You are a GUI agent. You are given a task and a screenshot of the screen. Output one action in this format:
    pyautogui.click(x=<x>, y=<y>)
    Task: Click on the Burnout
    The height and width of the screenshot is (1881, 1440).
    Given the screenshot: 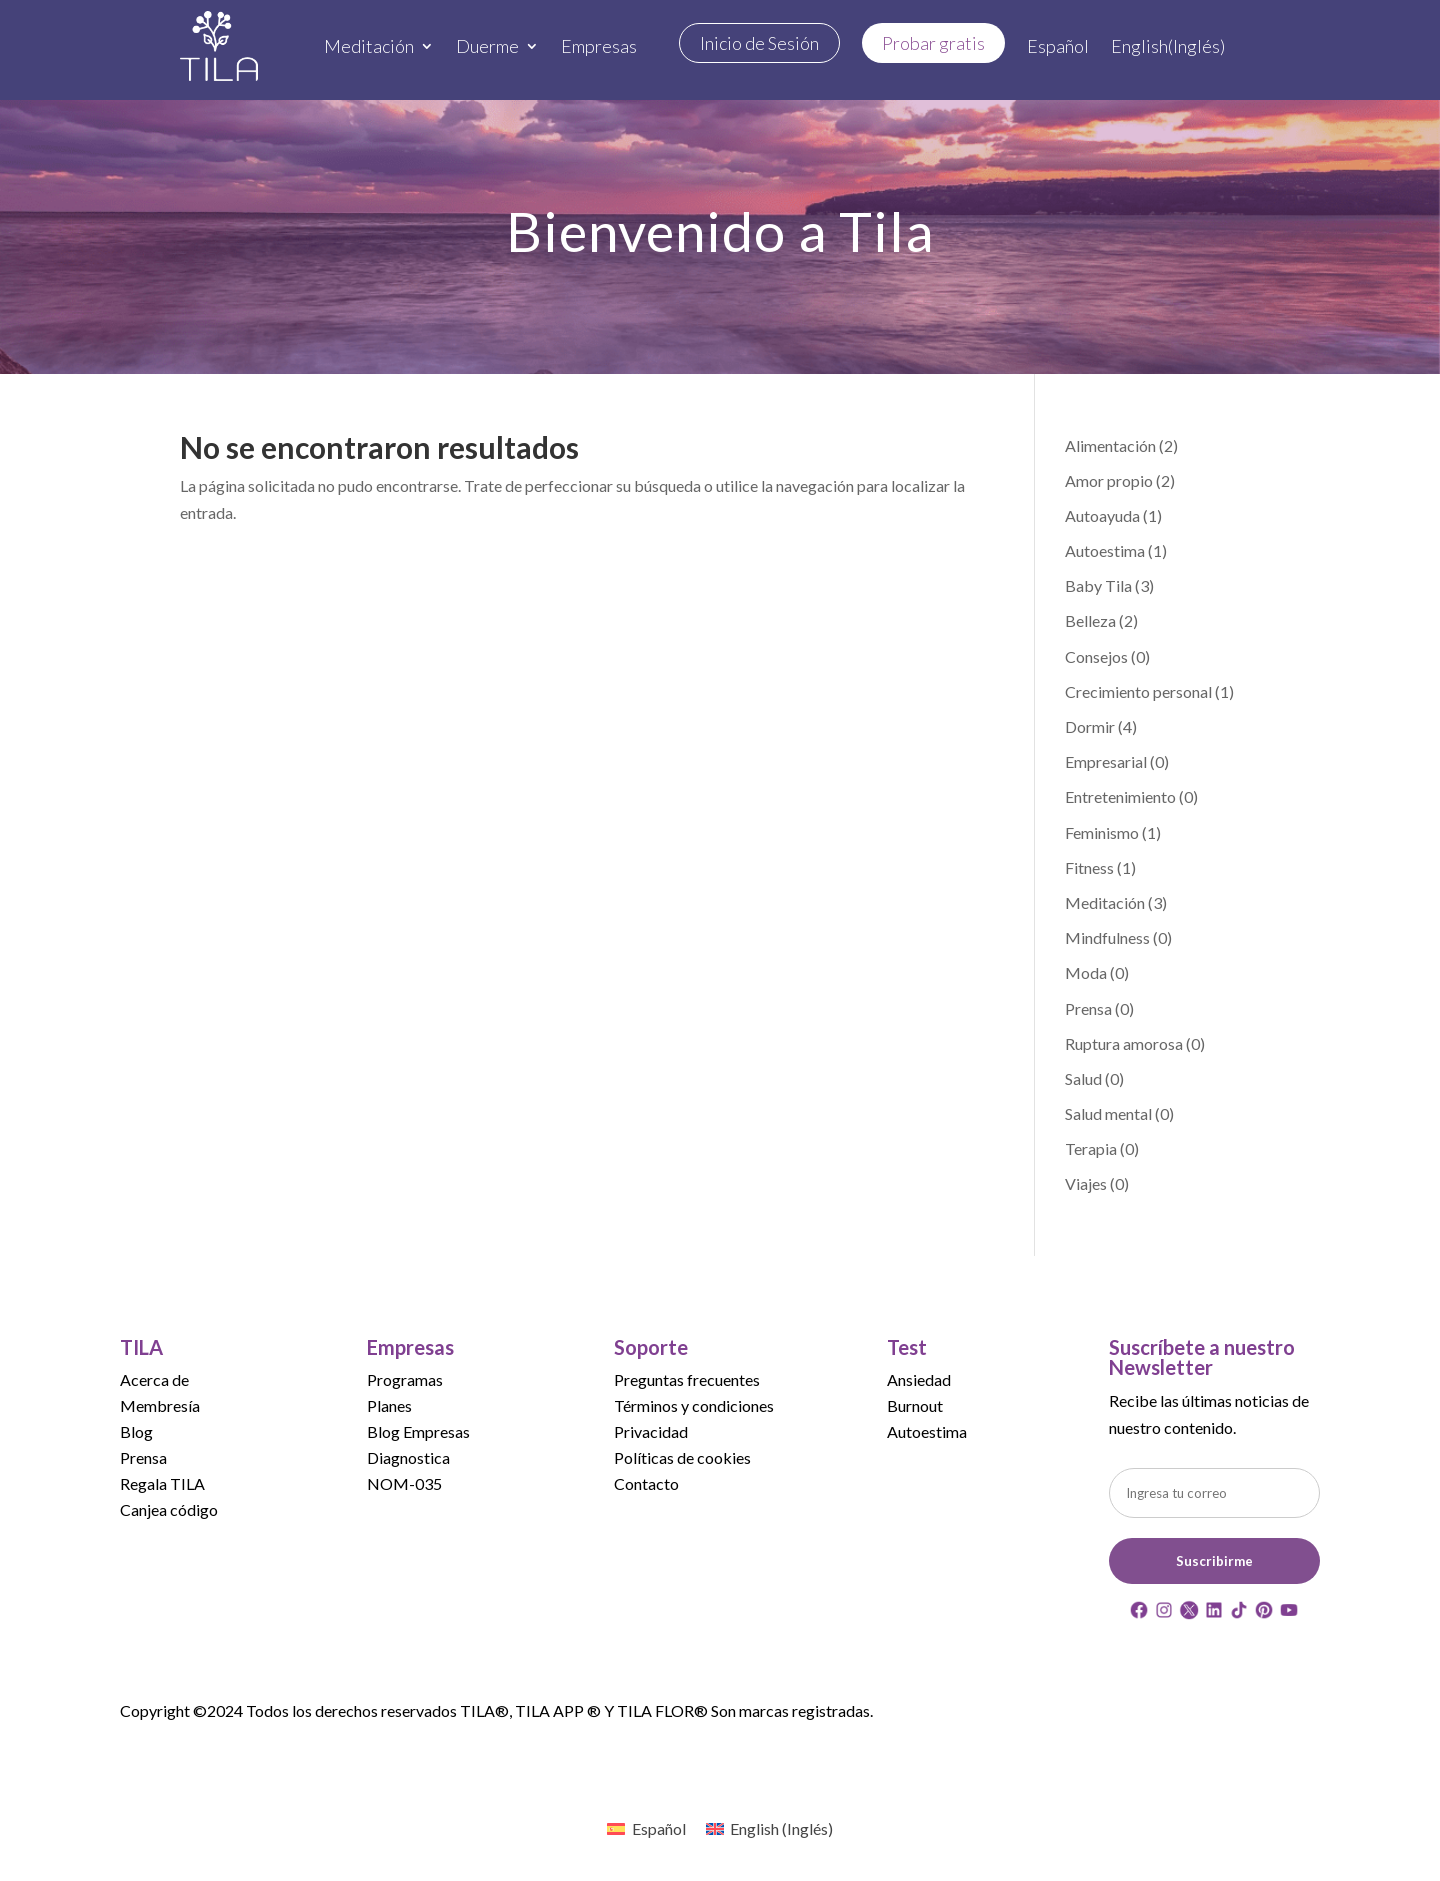 What is the action you would take?
    pyautogui.click(x=915, y=1405)
    